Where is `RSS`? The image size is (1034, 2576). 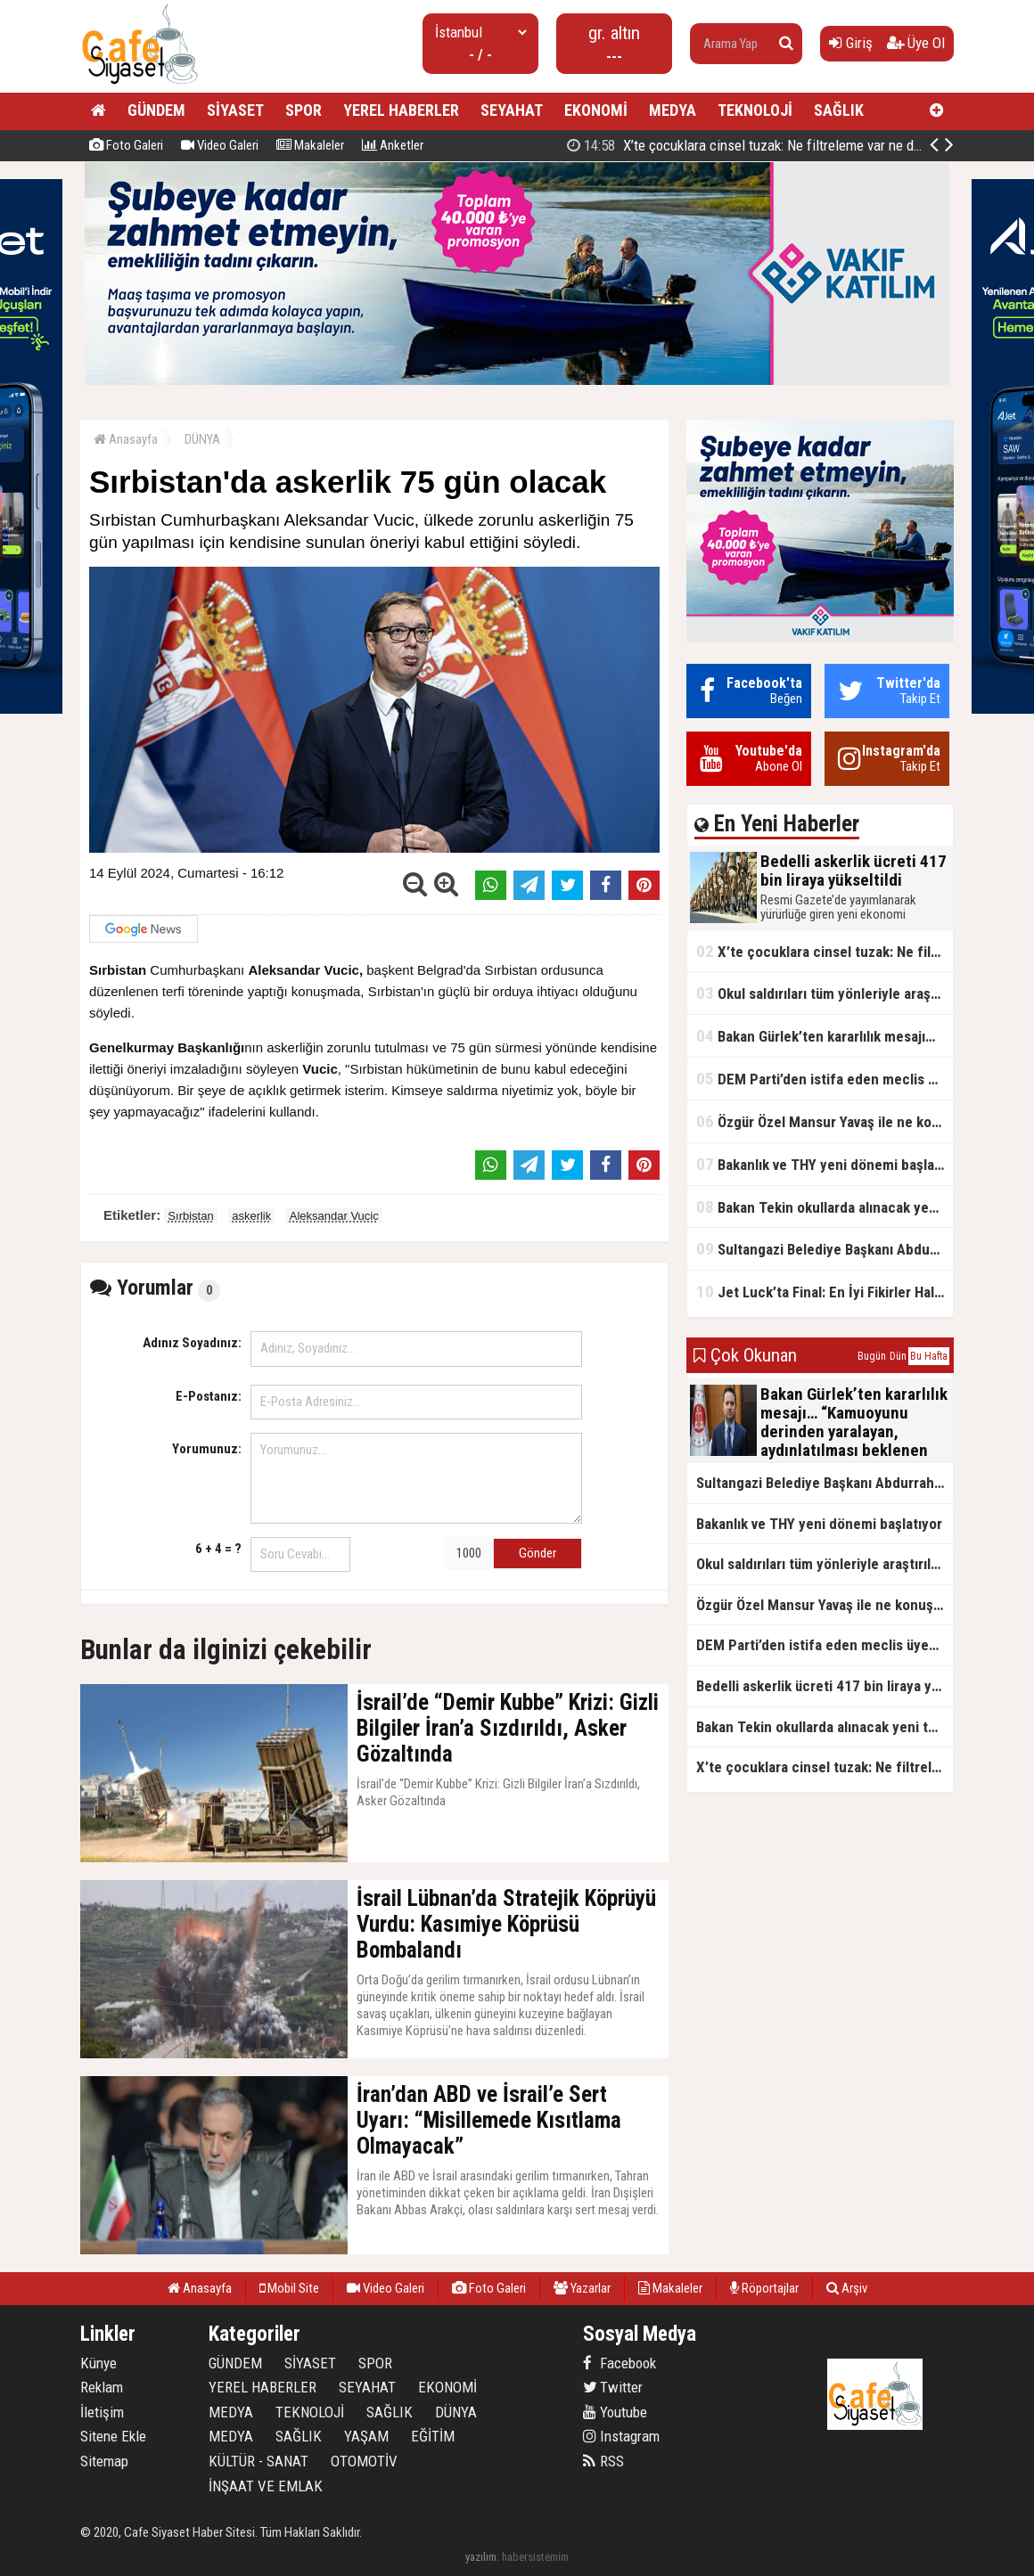 RSS is located at coordinates (603, 2461).